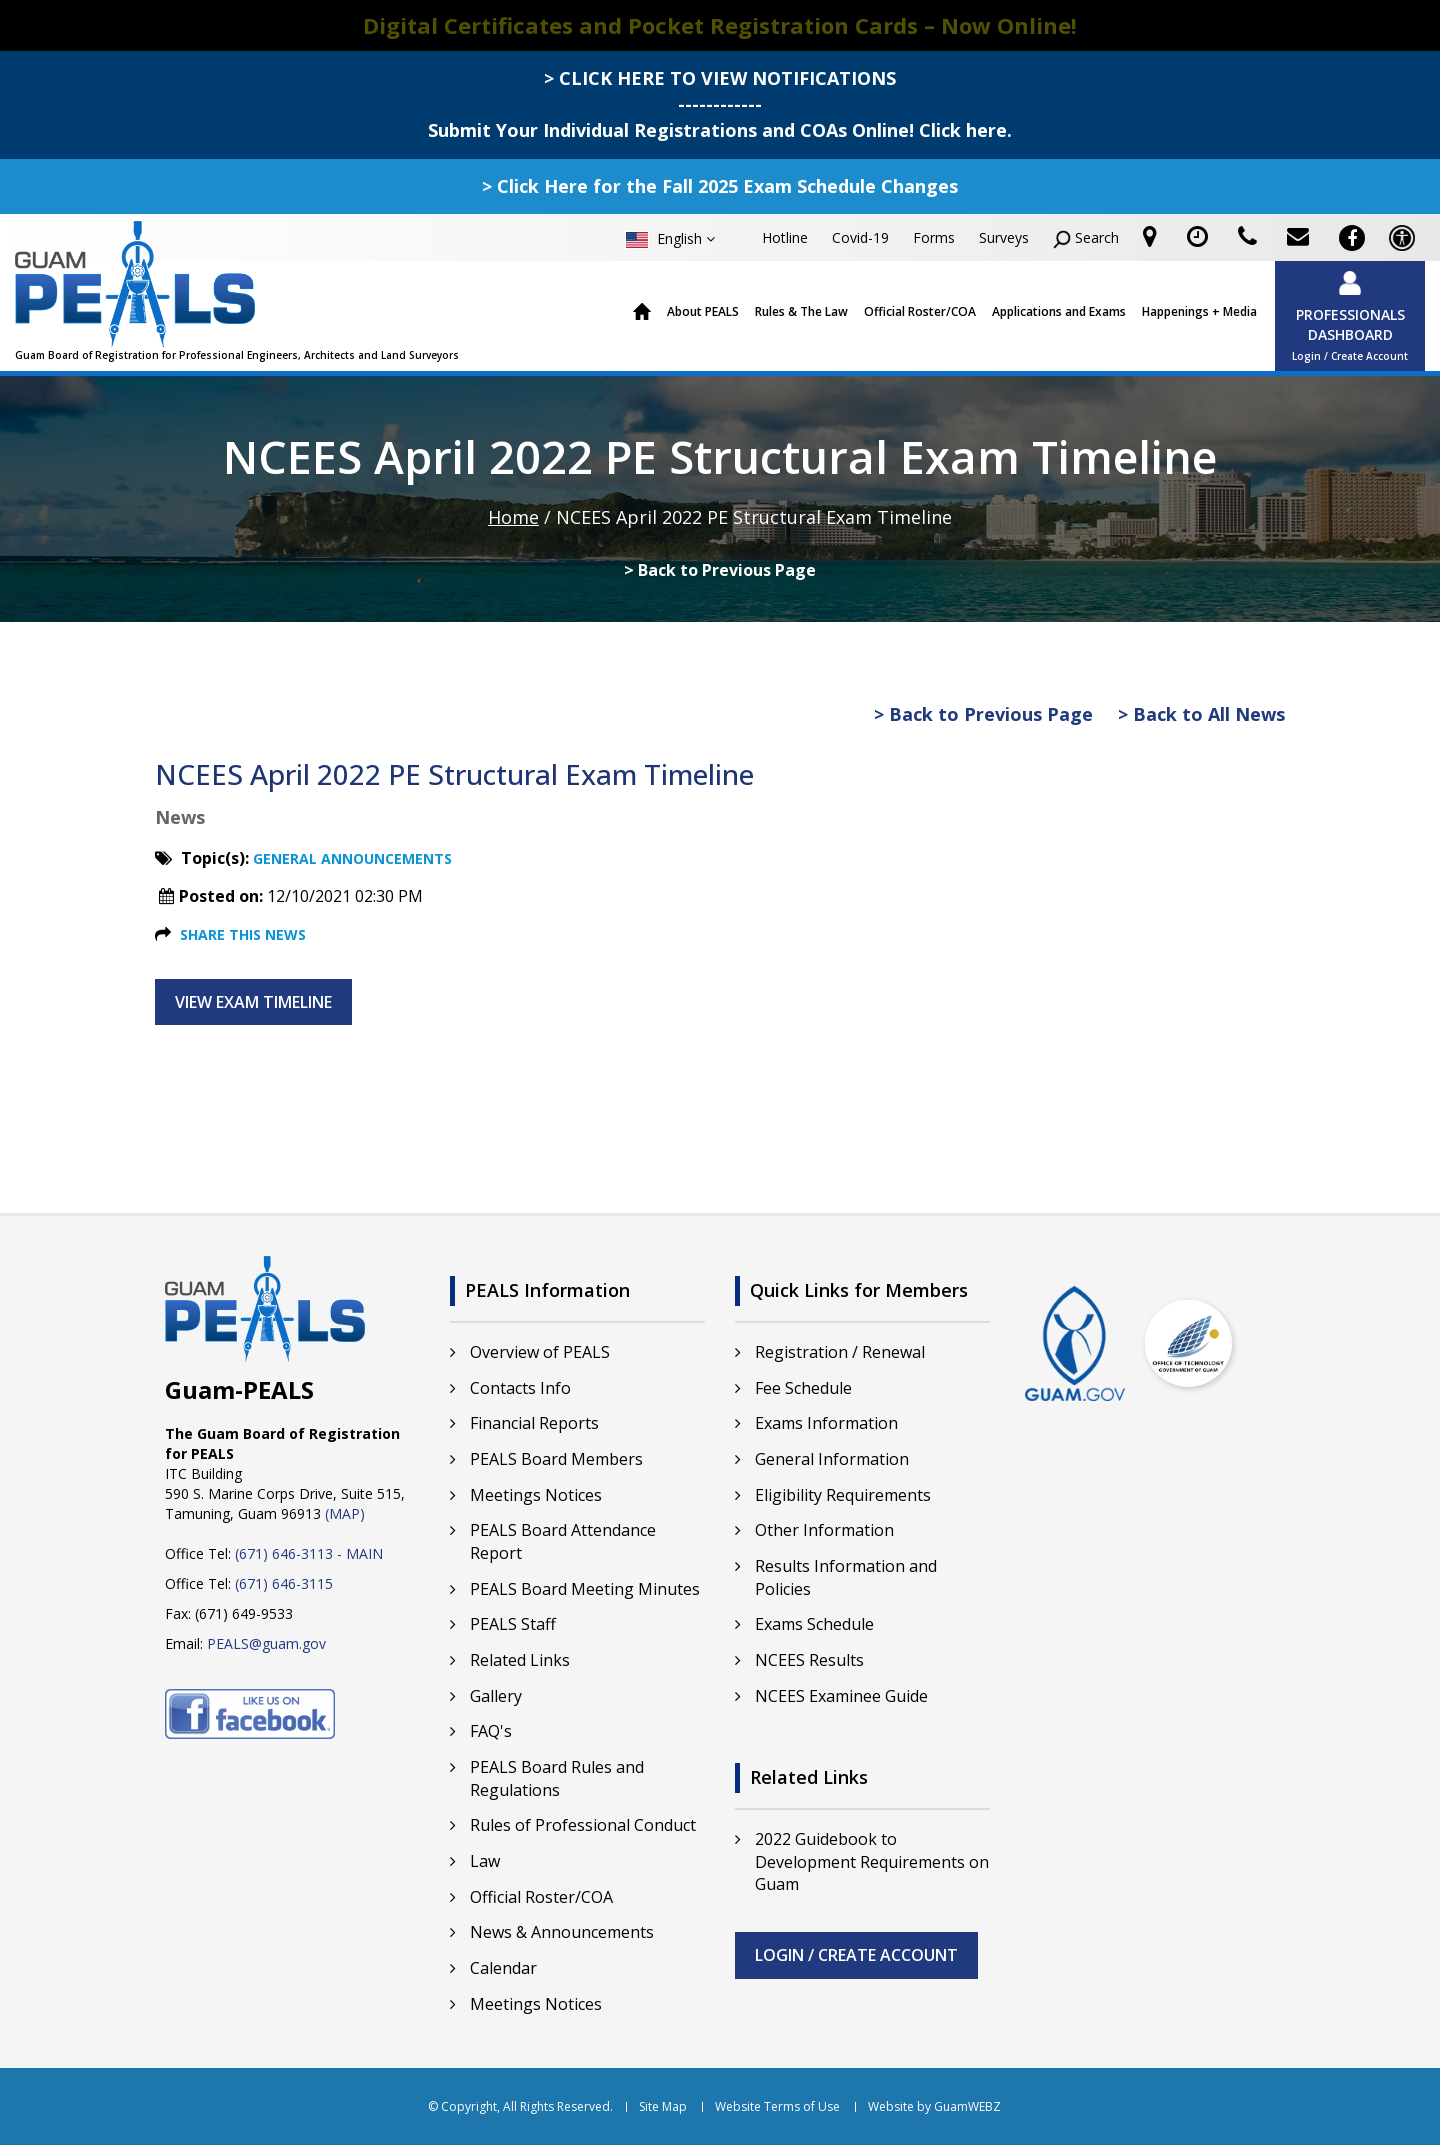 The height and width of the screenshot is (2145, 1440). What do you see at coordinates (1086, 238) in the screenshot?
I see `Search` at bounding box center [1086, 238].